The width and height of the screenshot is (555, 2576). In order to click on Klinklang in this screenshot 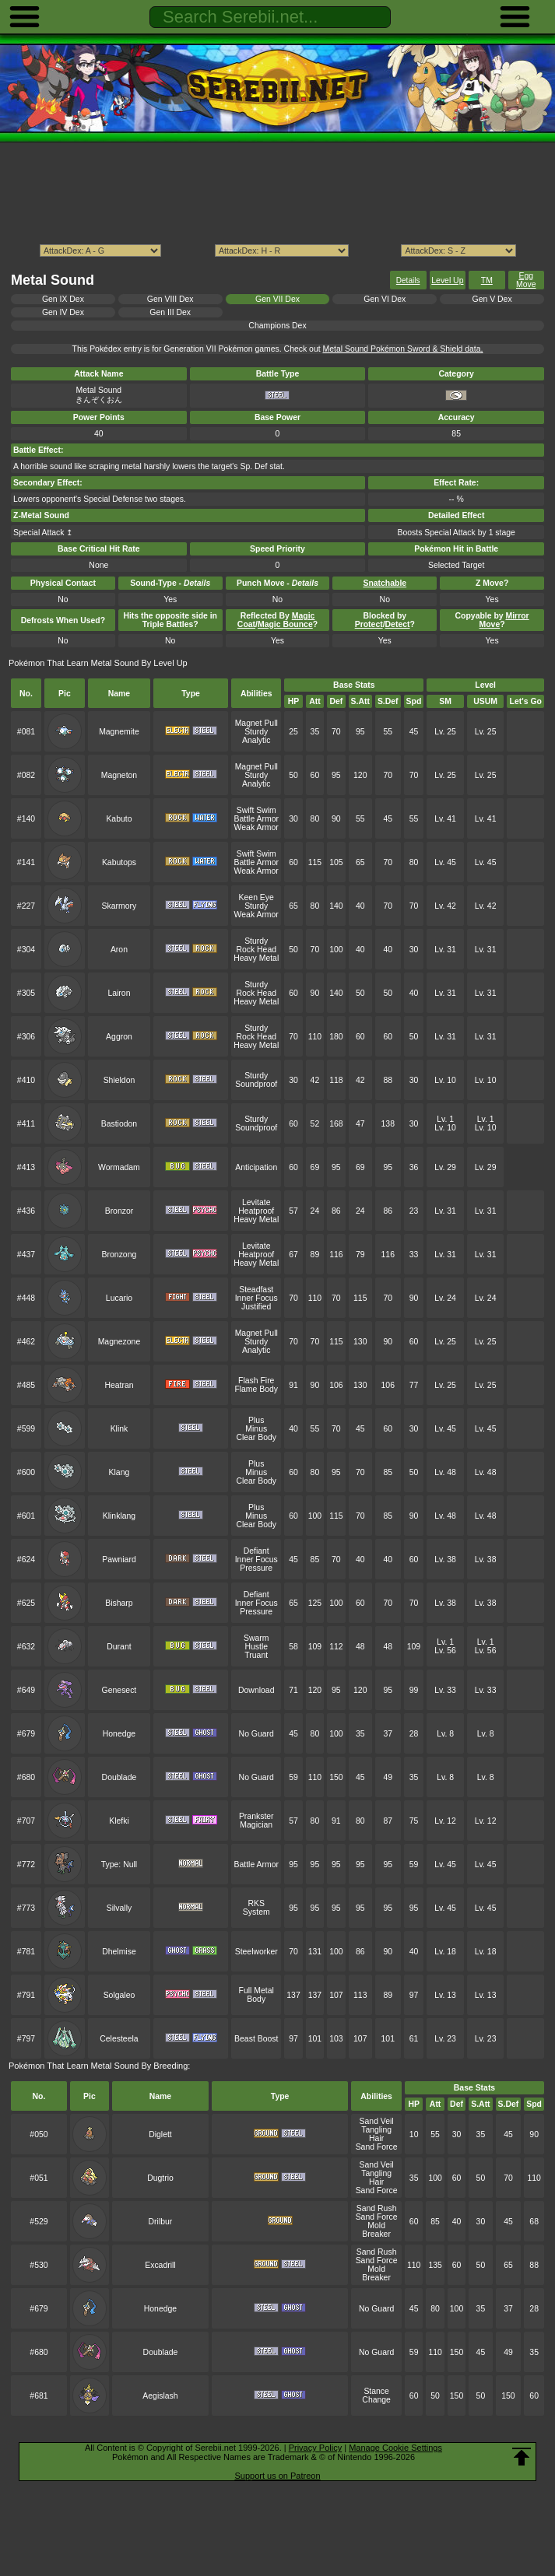, I will do `click(119, 1516)`.